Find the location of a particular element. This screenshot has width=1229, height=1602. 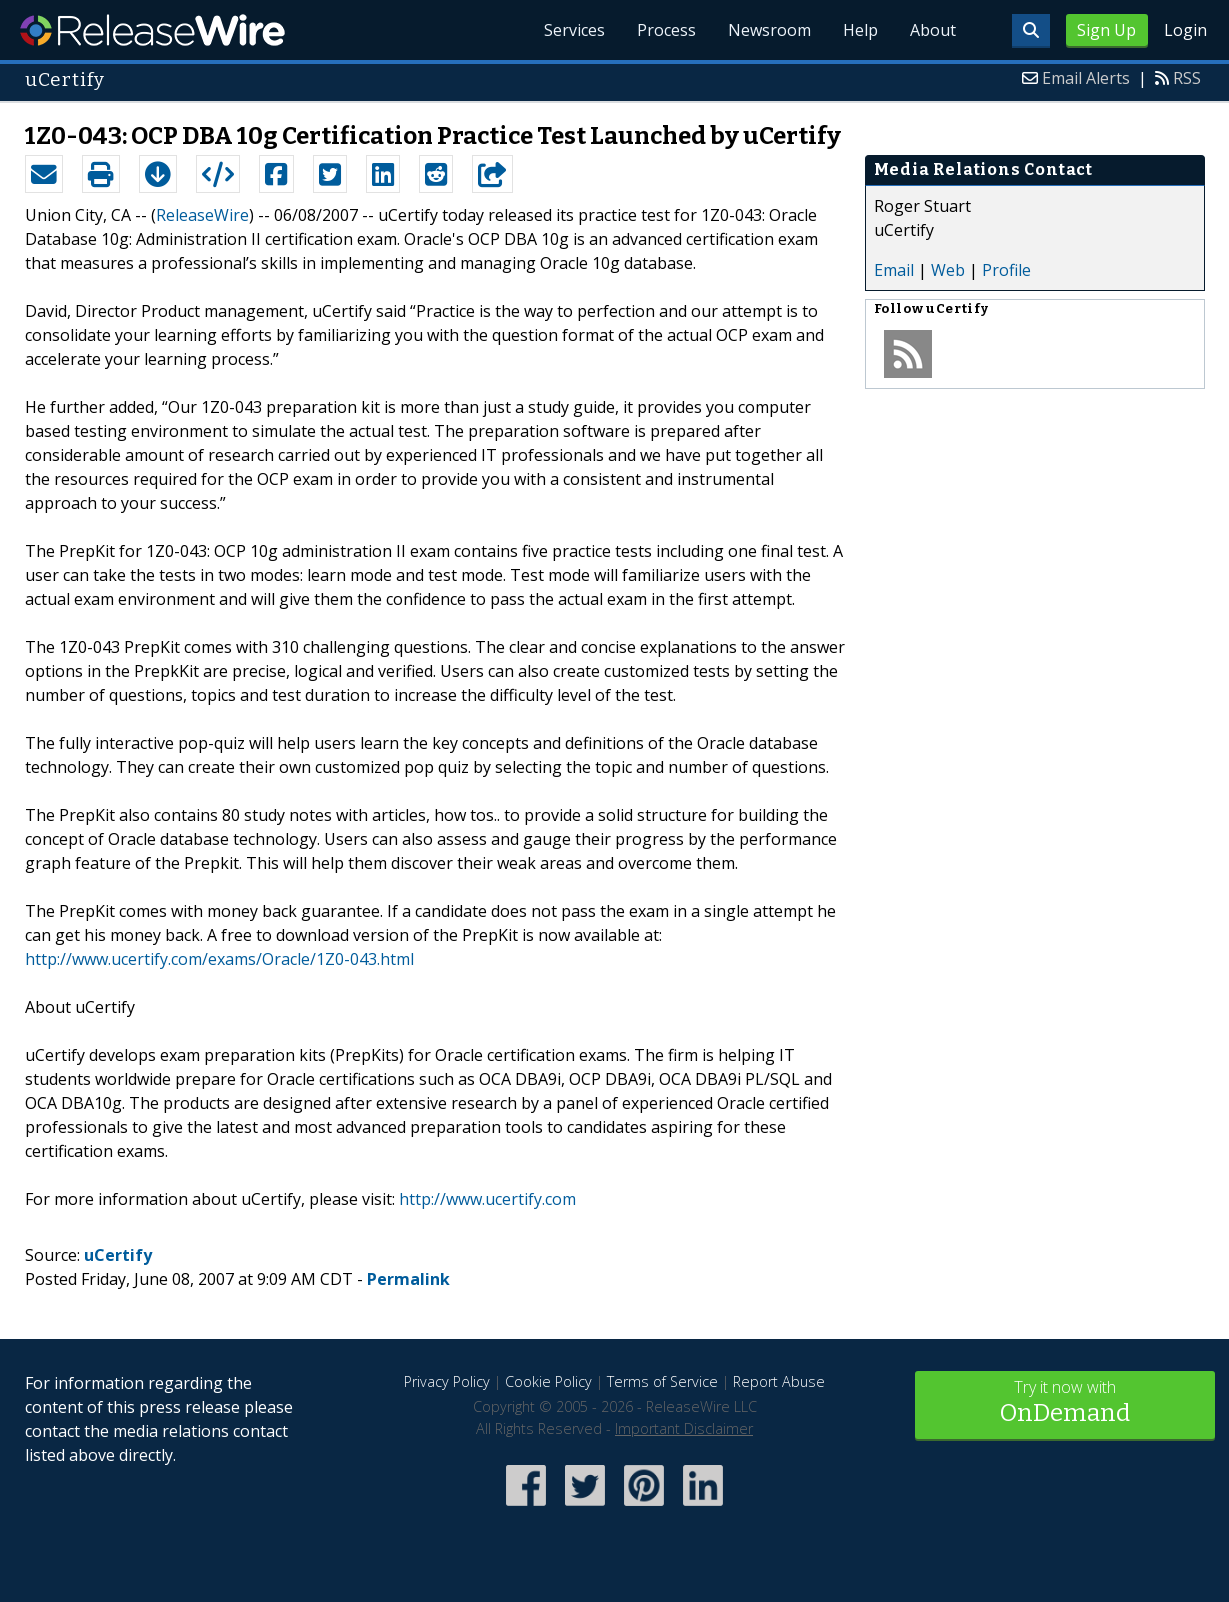

Web is located at coordinates (948, 270).